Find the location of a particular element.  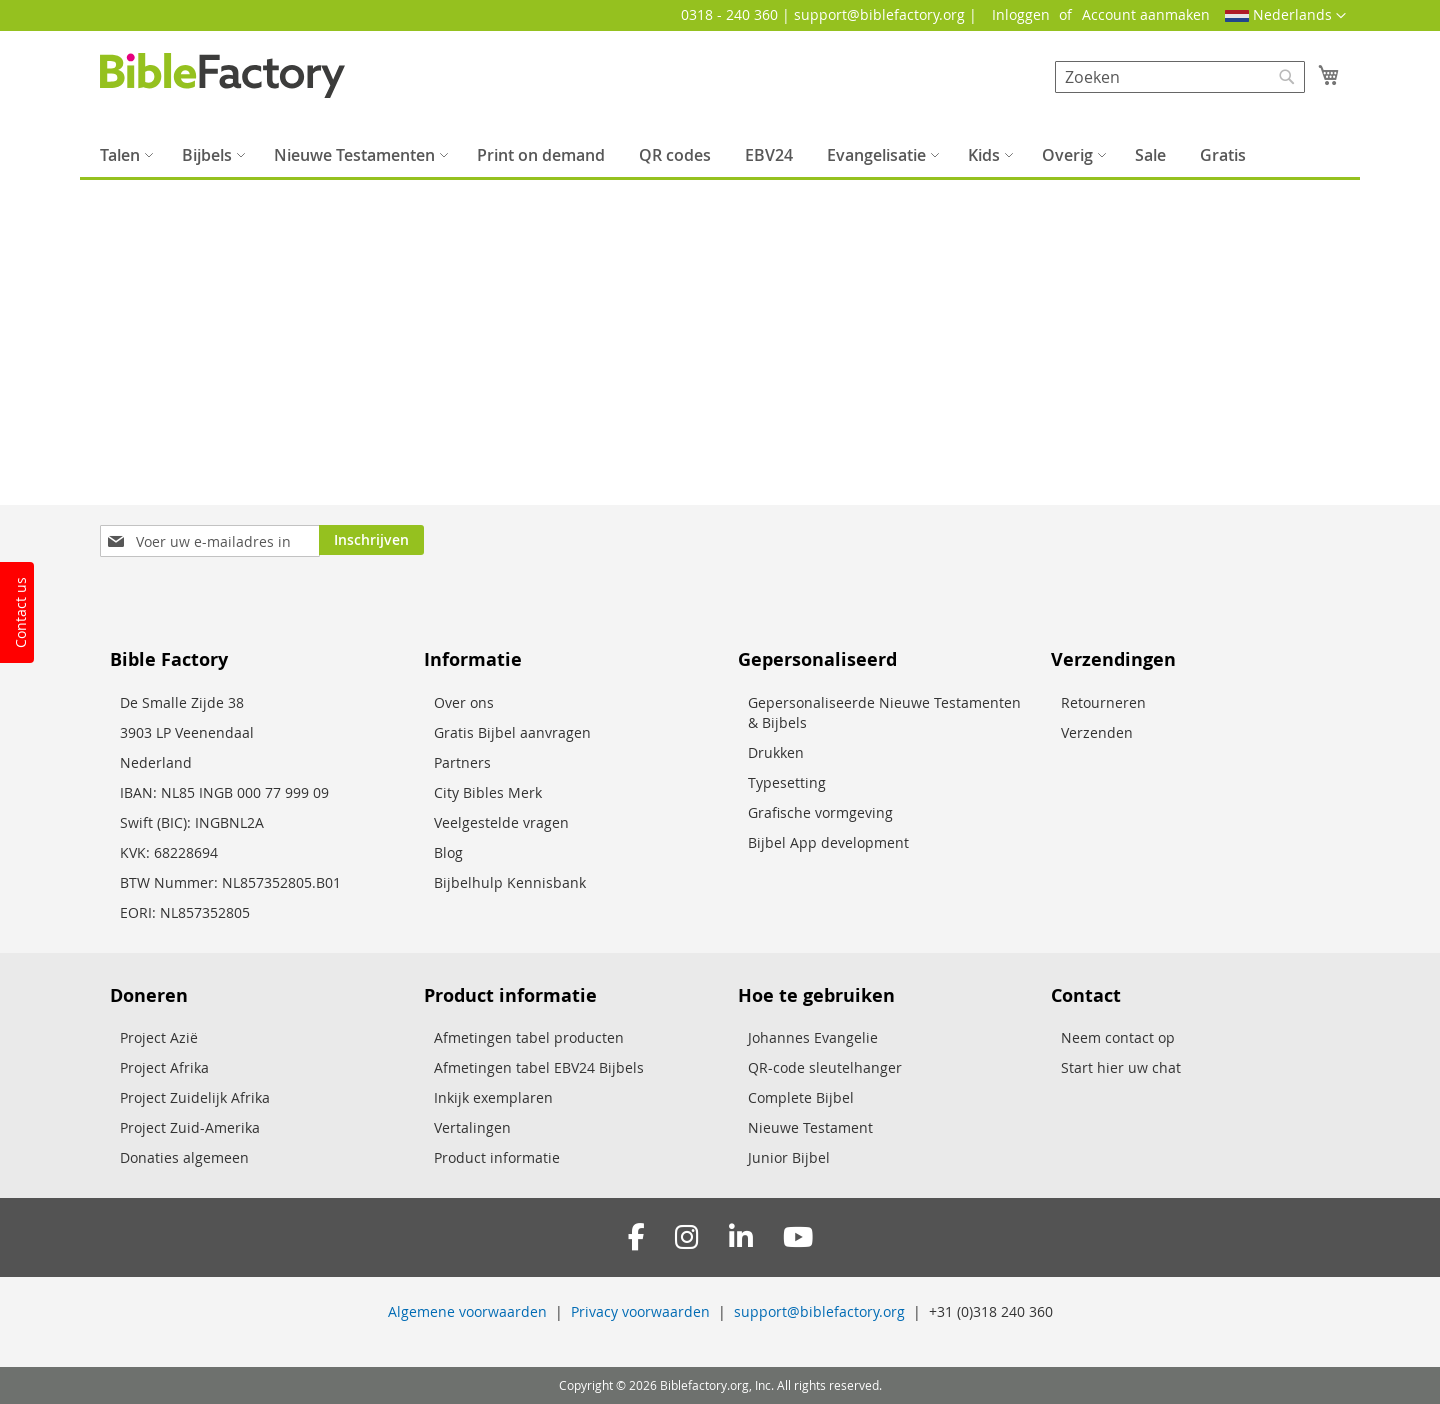

[button] is located at coordinates (1285, 16).